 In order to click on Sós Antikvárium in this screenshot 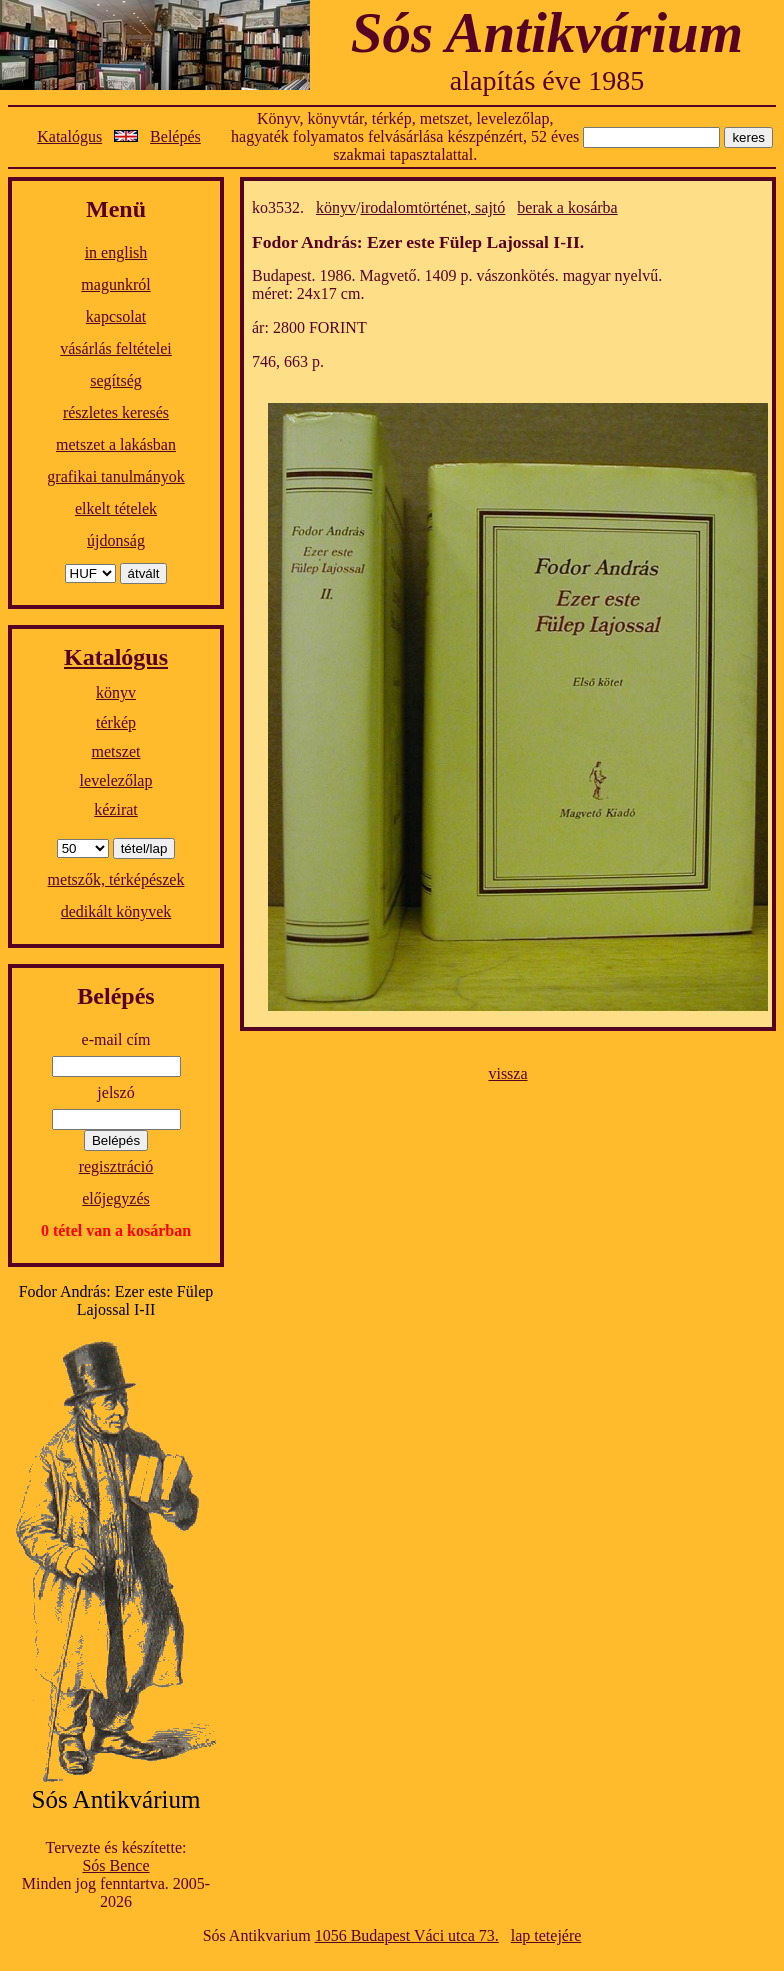, I will do `click(547, 32)`.